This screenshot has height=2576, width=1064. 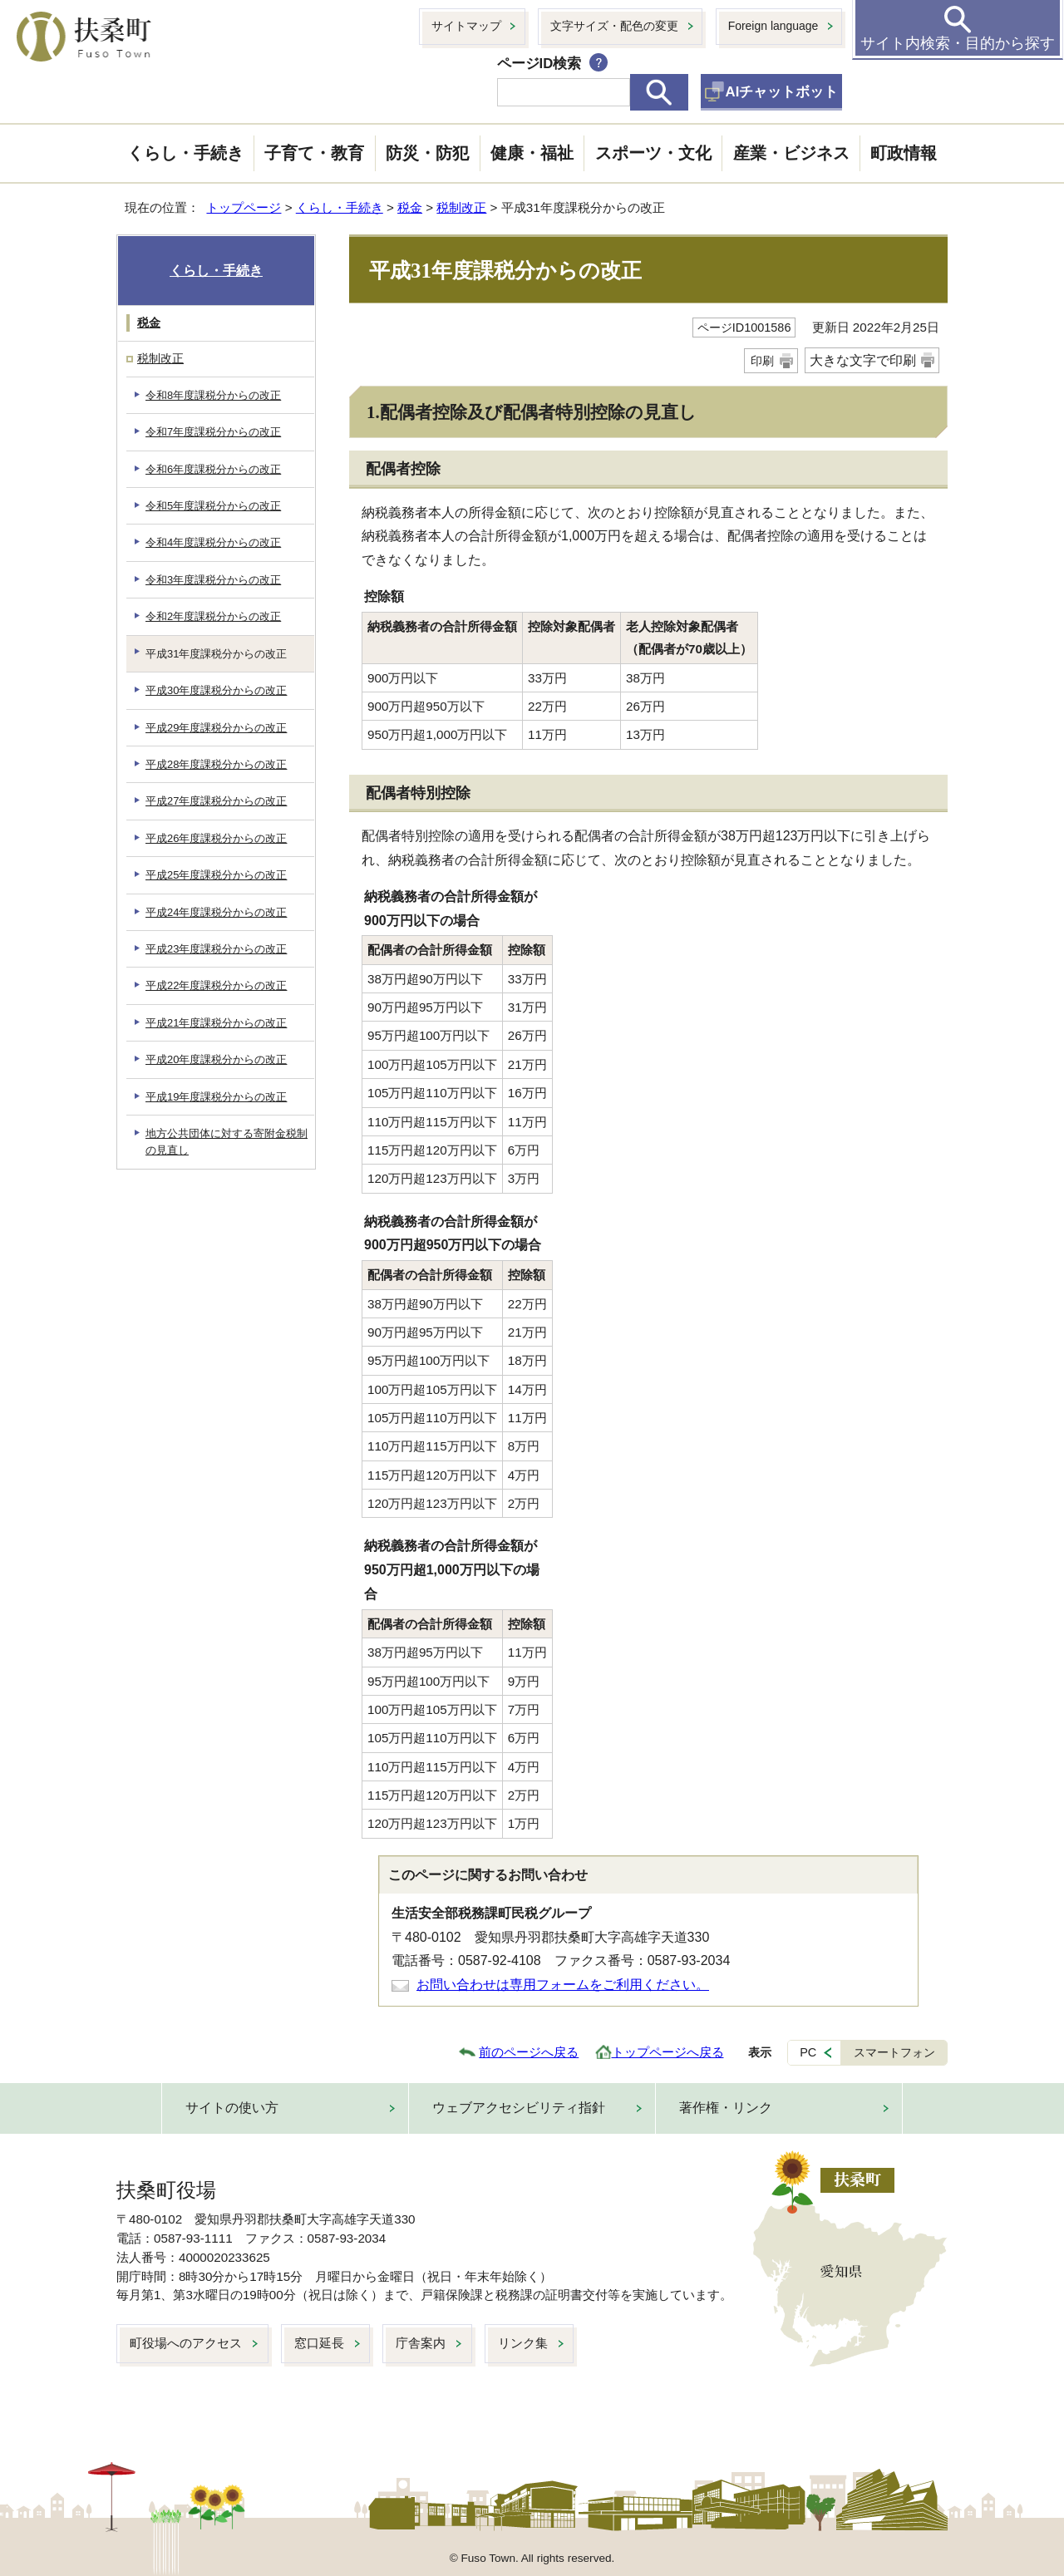 What do you see at coordinates (216, 949) in the screenshot?
I see `平成23年度課税分からの改正` at bounding box center [216, 949].